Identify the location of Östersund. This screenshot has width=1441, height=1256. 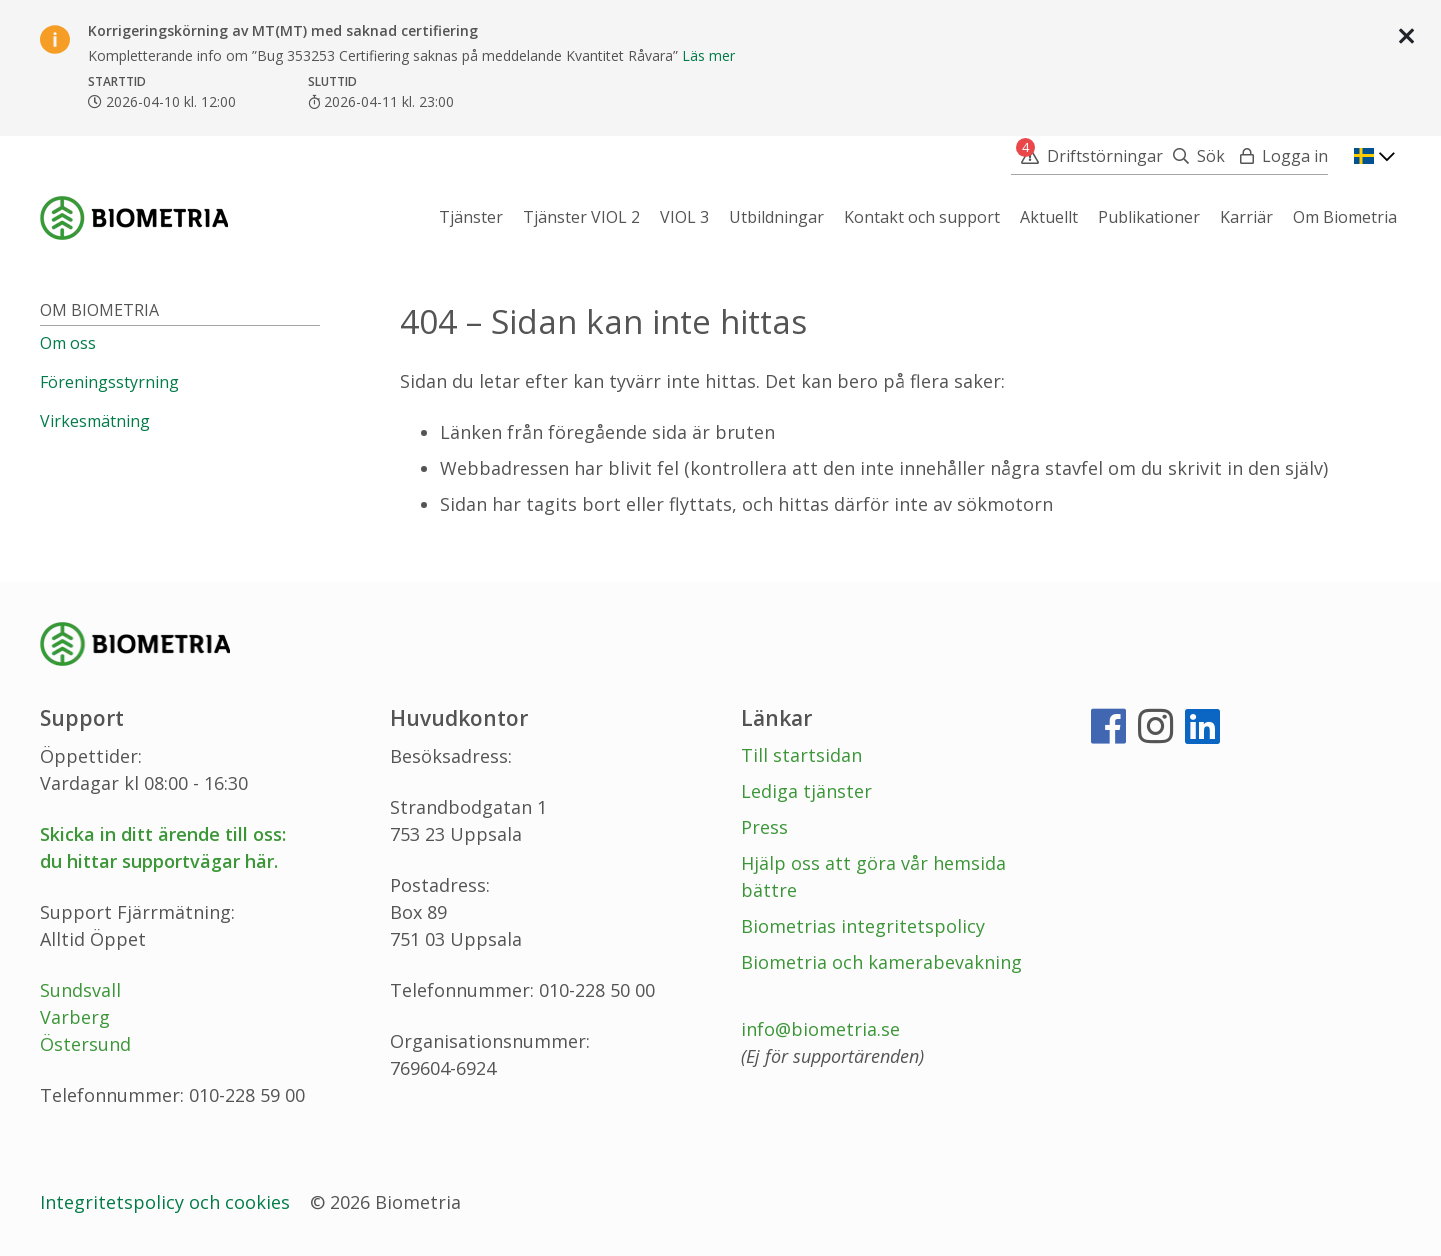
(85, 1044).